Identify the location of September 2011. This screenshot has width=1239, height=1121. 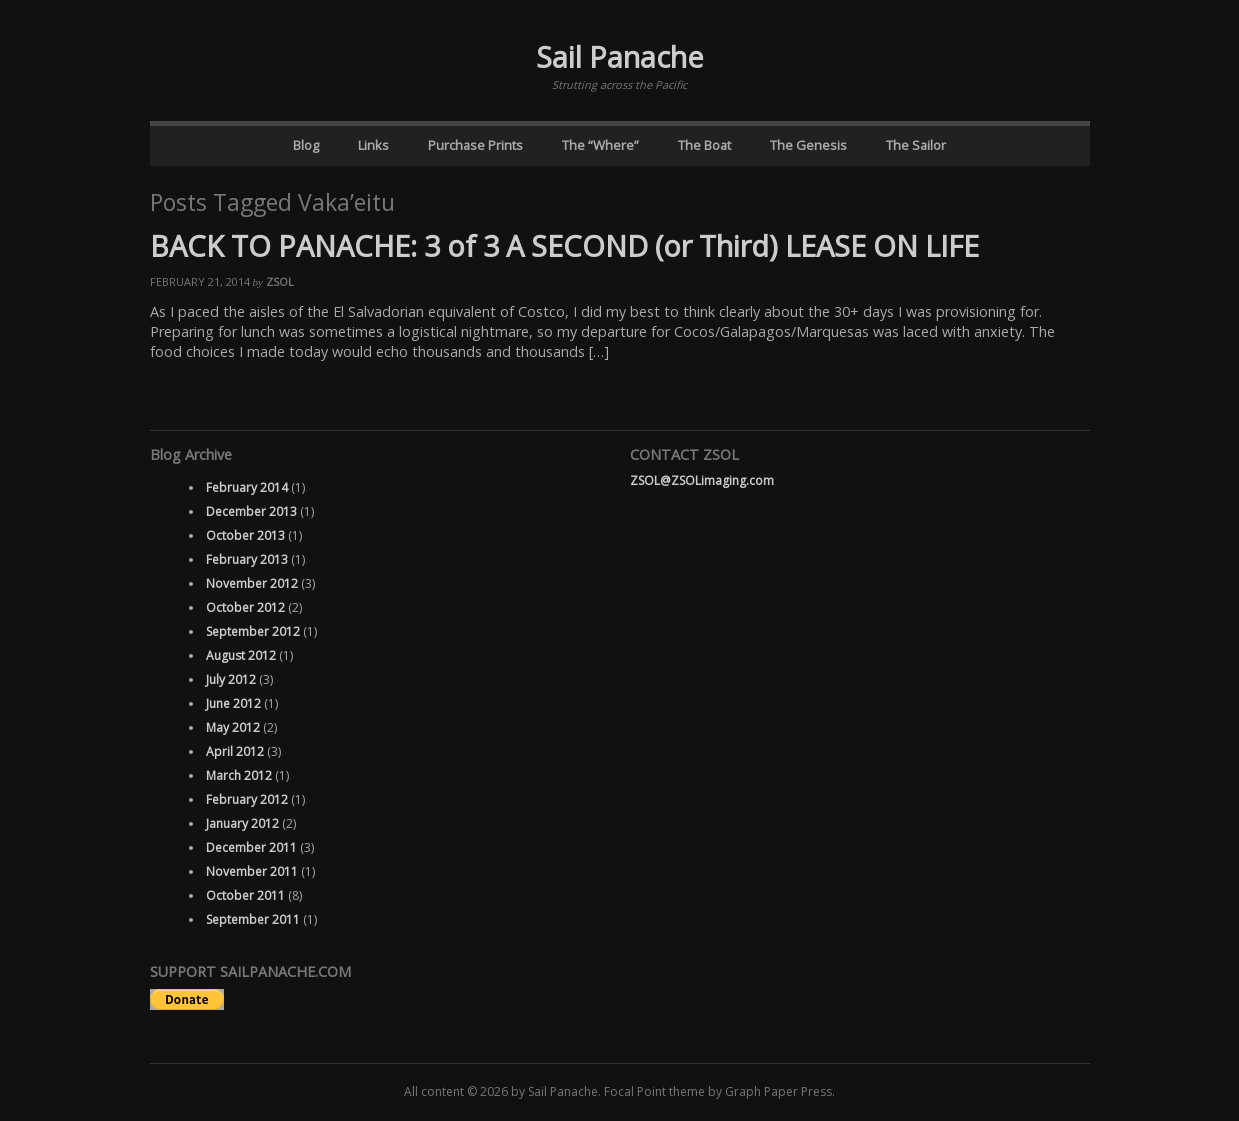
(253, 919).